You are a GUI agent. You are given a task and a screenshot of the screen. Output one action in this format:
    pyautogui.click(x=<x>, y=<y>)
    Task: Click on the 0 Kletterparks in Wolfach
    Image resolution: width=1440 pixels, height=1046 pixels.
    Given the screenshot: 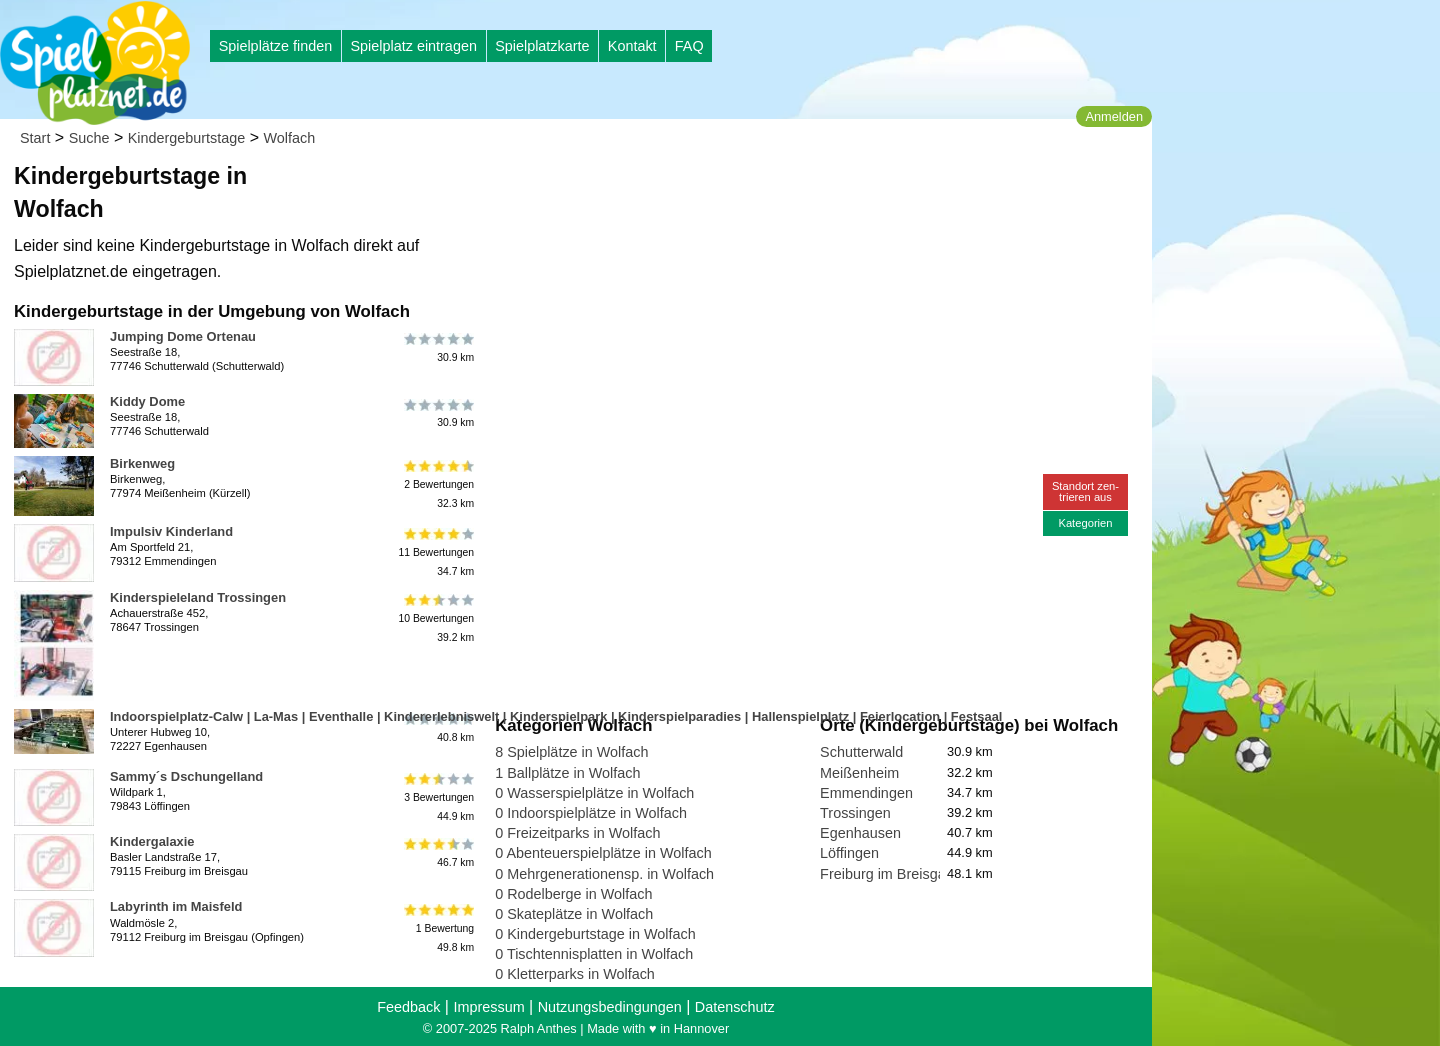 What is the action you would take?
    pyautogui.click(x=575, y=974)
    